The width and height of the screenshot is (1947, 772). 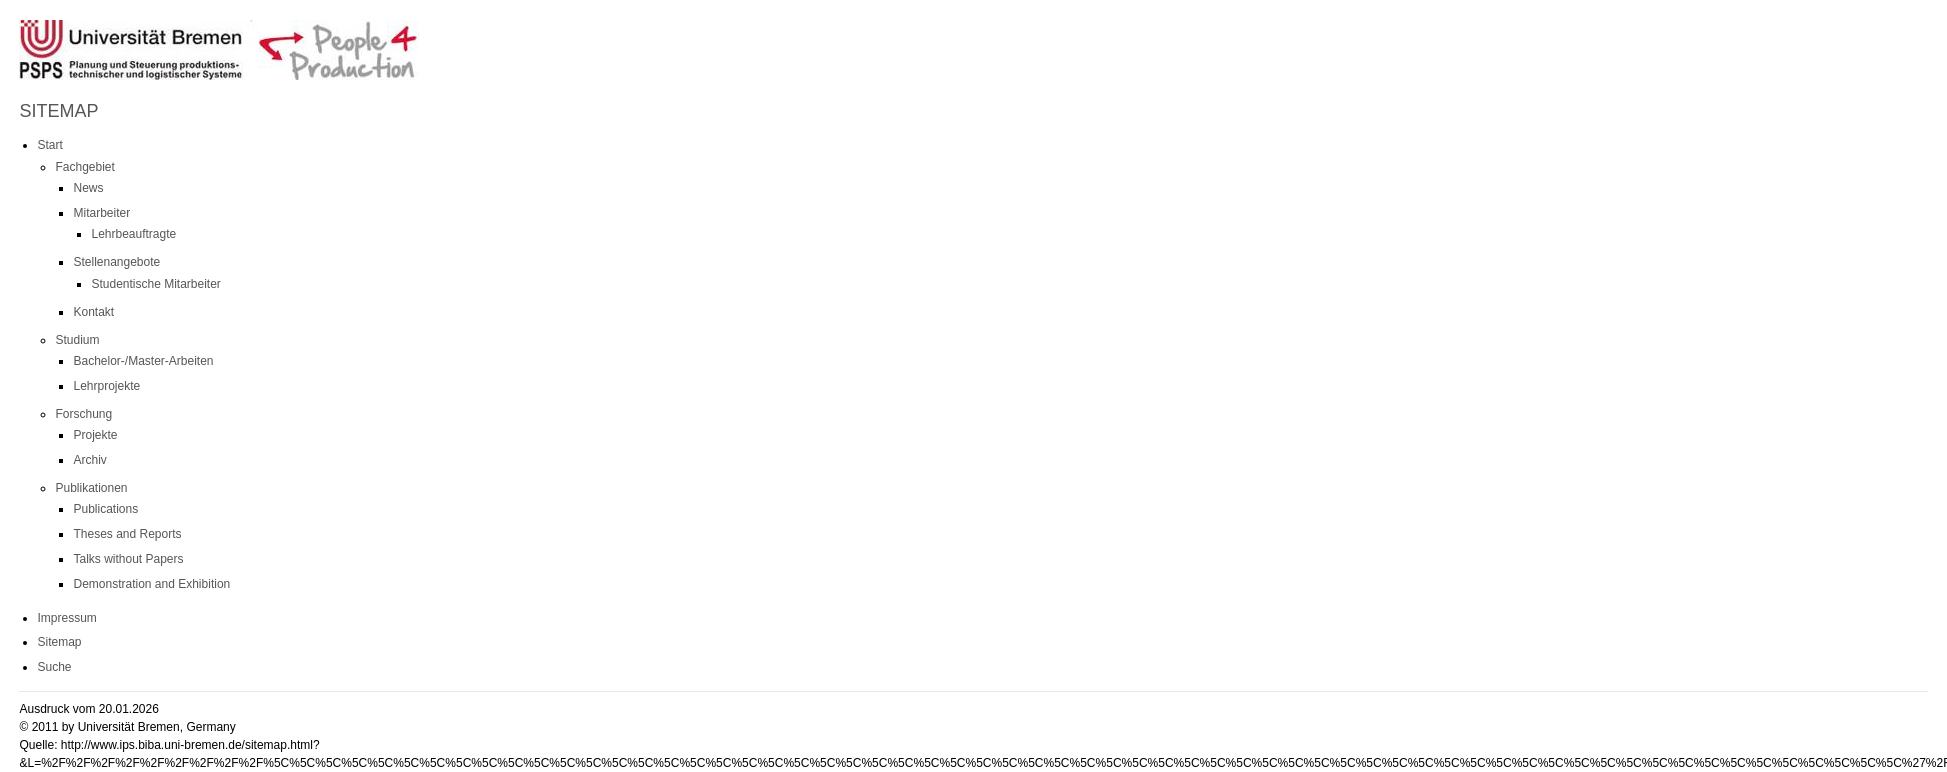 I want to click on Publications, so click(x=105, y=509).